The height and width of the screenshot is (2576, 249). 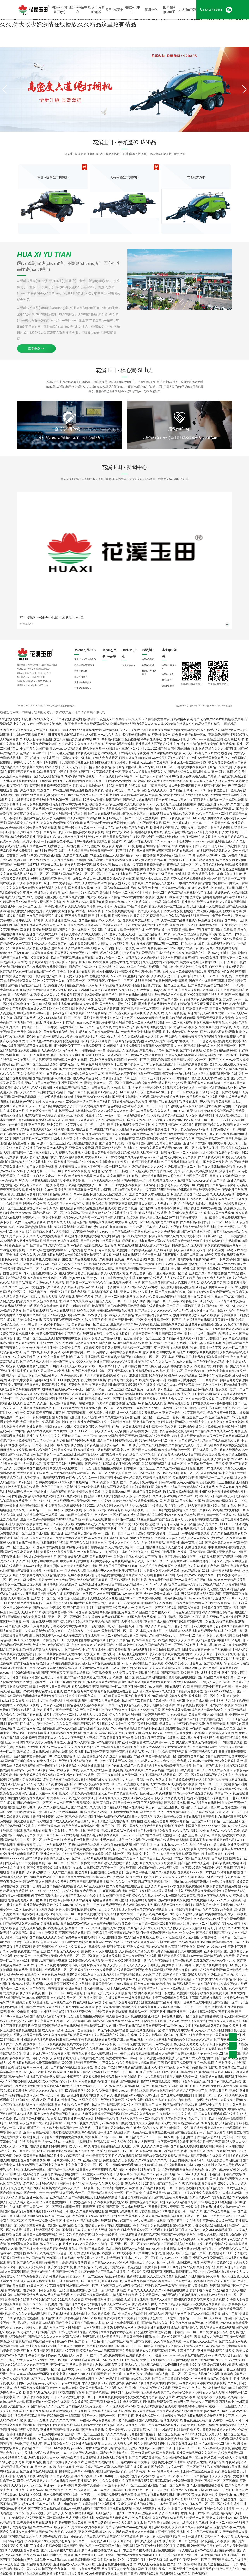 I want to click on 日本子息乱理中文字幕, so click(x=210, y=2007).